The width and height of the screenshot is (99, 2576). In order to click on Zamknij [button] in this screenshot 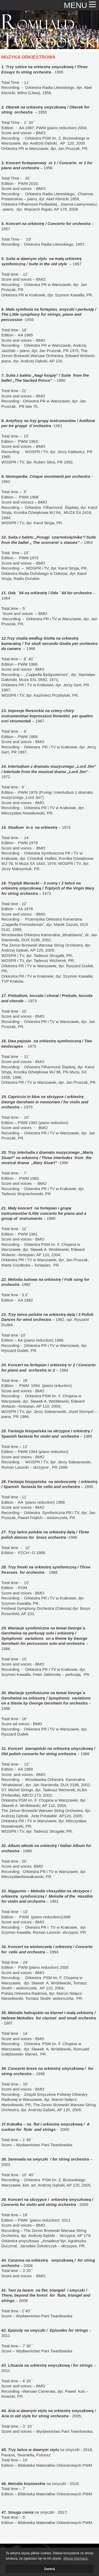, I will do `click(49, 2568)`.